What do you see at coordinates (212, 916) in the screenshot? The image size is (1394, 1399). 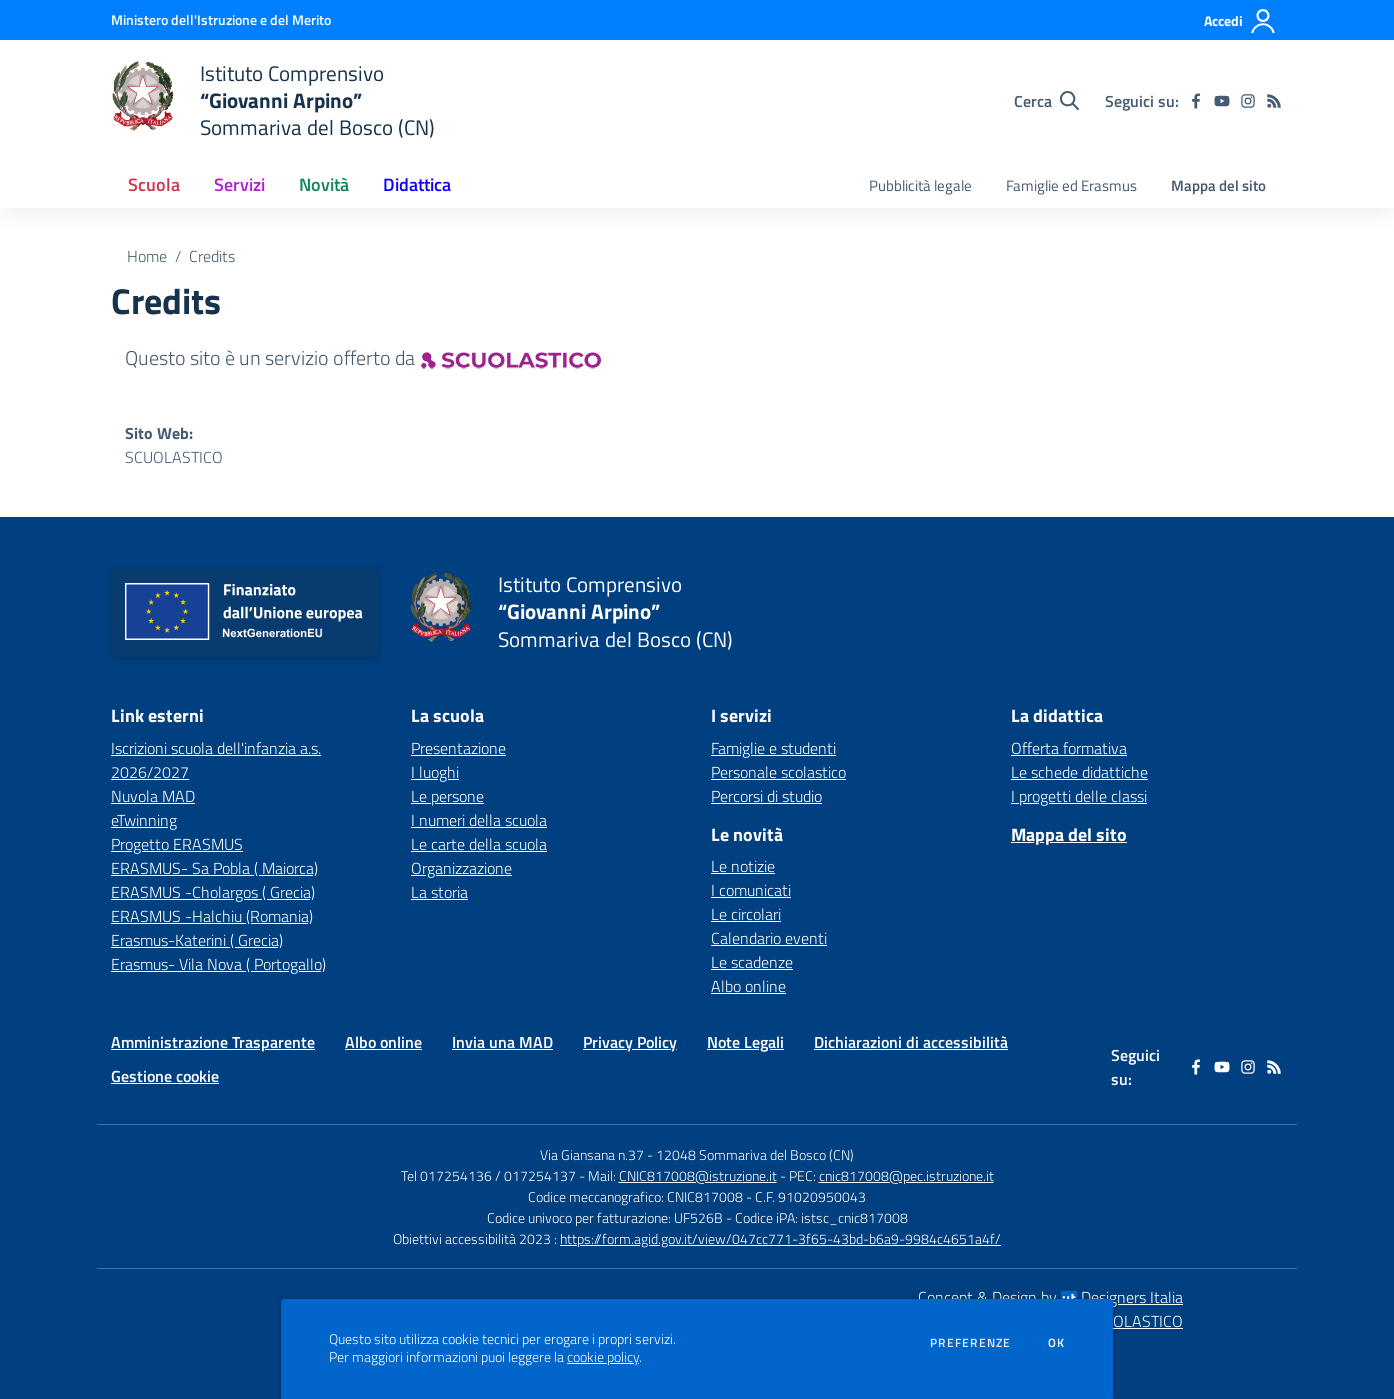 I see `ERASMUS -Halchiu (Romania) [ERASMUS -Halchiu (Romania) - link esterno - apertura nuova scheda]` at bounding box center [212, 916].